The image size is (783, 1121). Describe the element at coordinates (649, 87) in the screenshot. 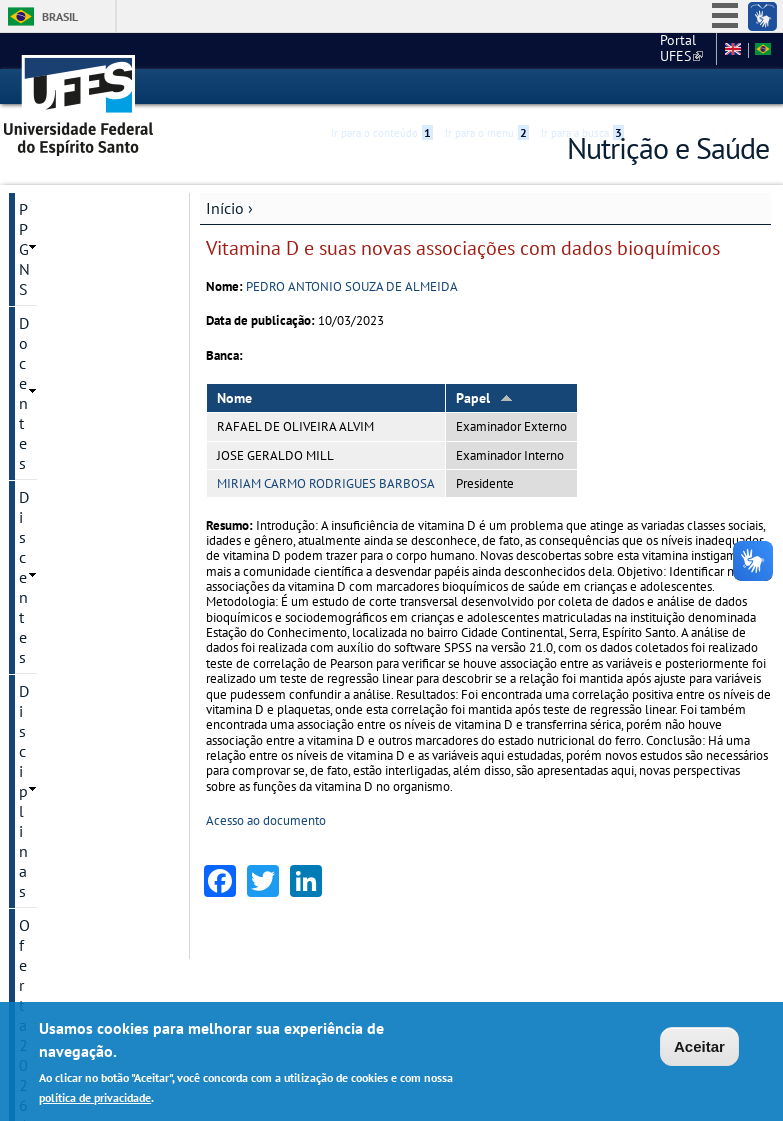

I see `Acessibilidade` at that location.